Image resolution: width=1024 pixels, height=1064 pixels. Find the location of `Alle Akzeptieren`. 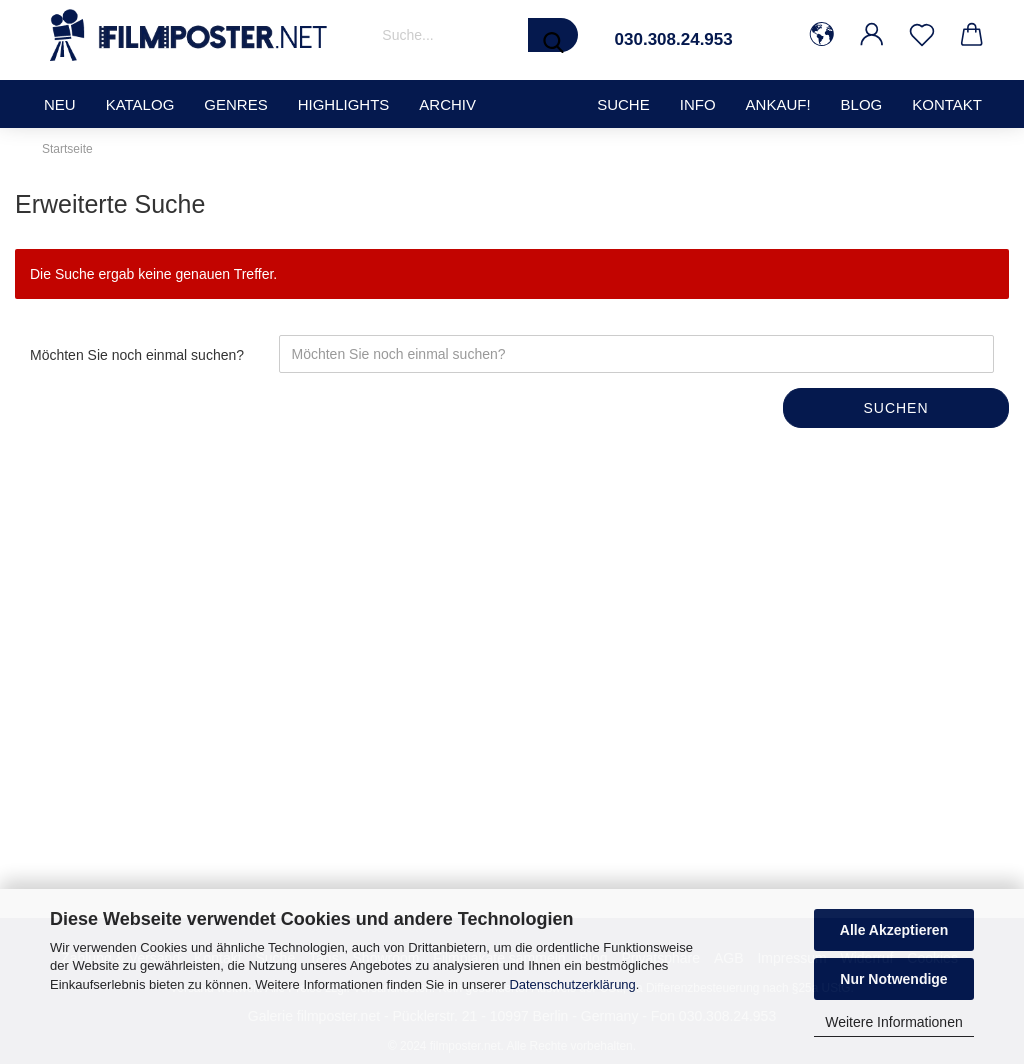

Alle Akzeptieren is located at coordinates (894, 930).